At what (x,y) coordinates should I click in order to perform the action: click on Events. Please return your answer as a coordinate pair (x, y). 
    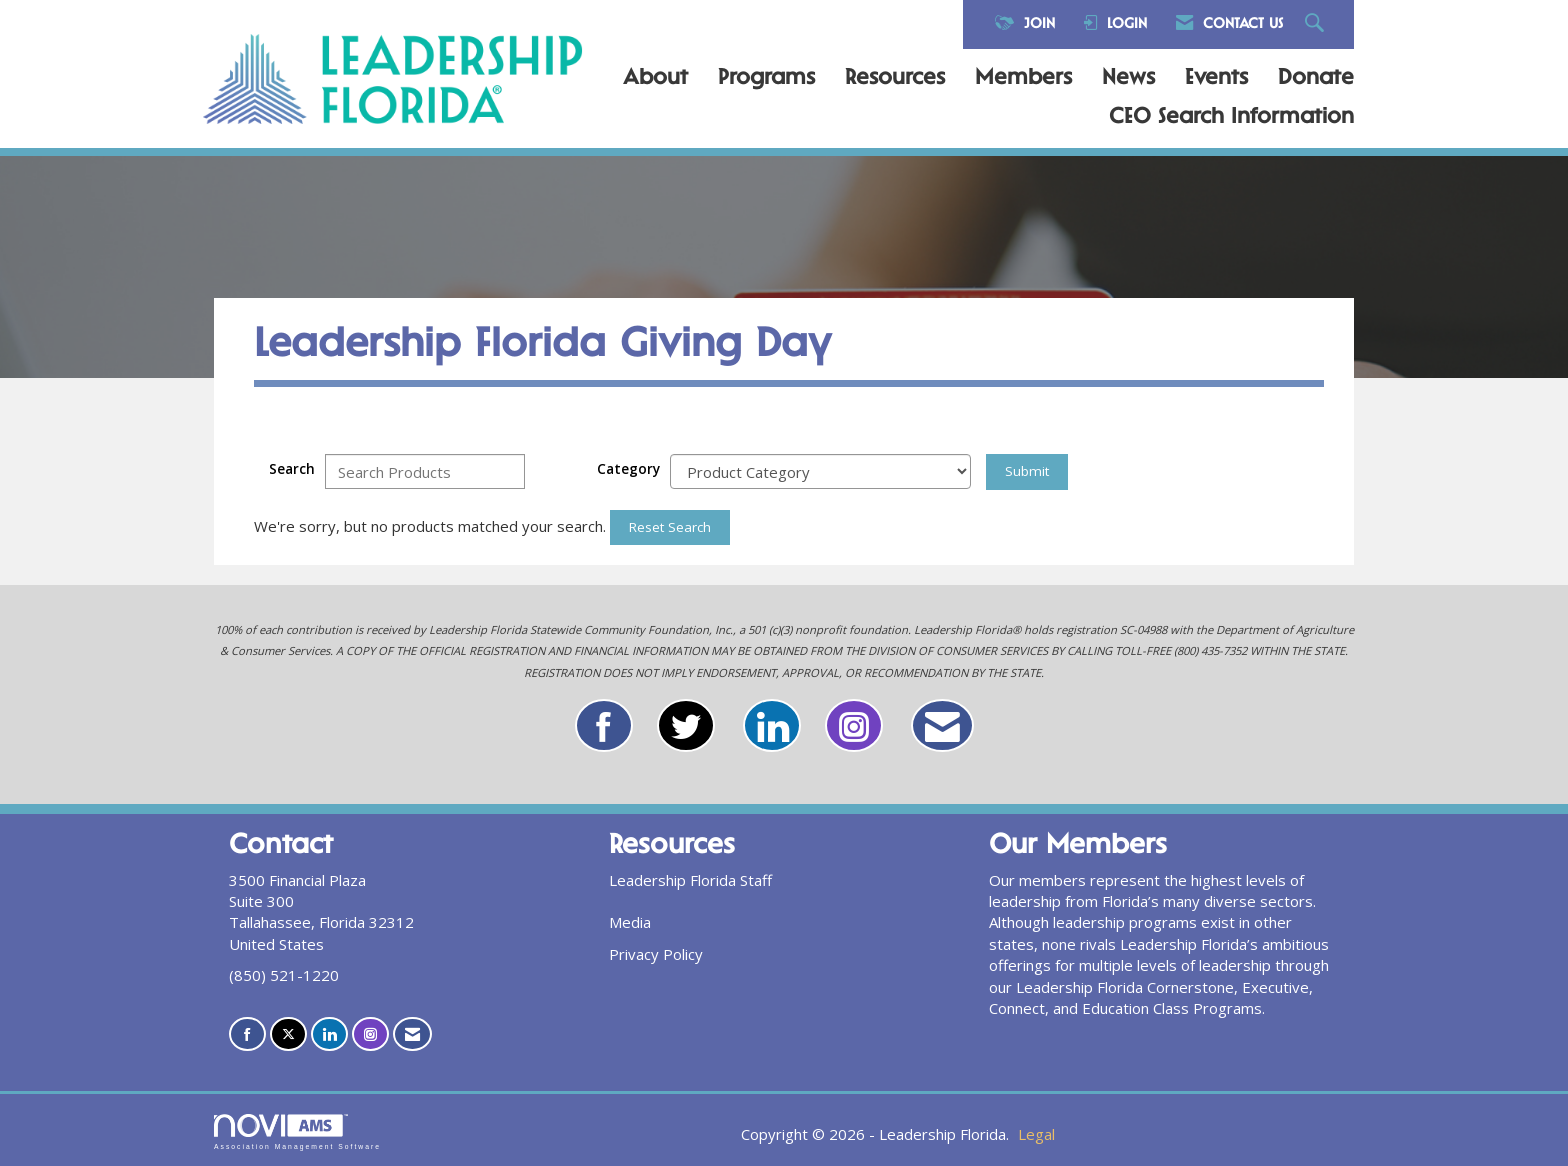
    Looking at the image, I should click on (1216, 79).